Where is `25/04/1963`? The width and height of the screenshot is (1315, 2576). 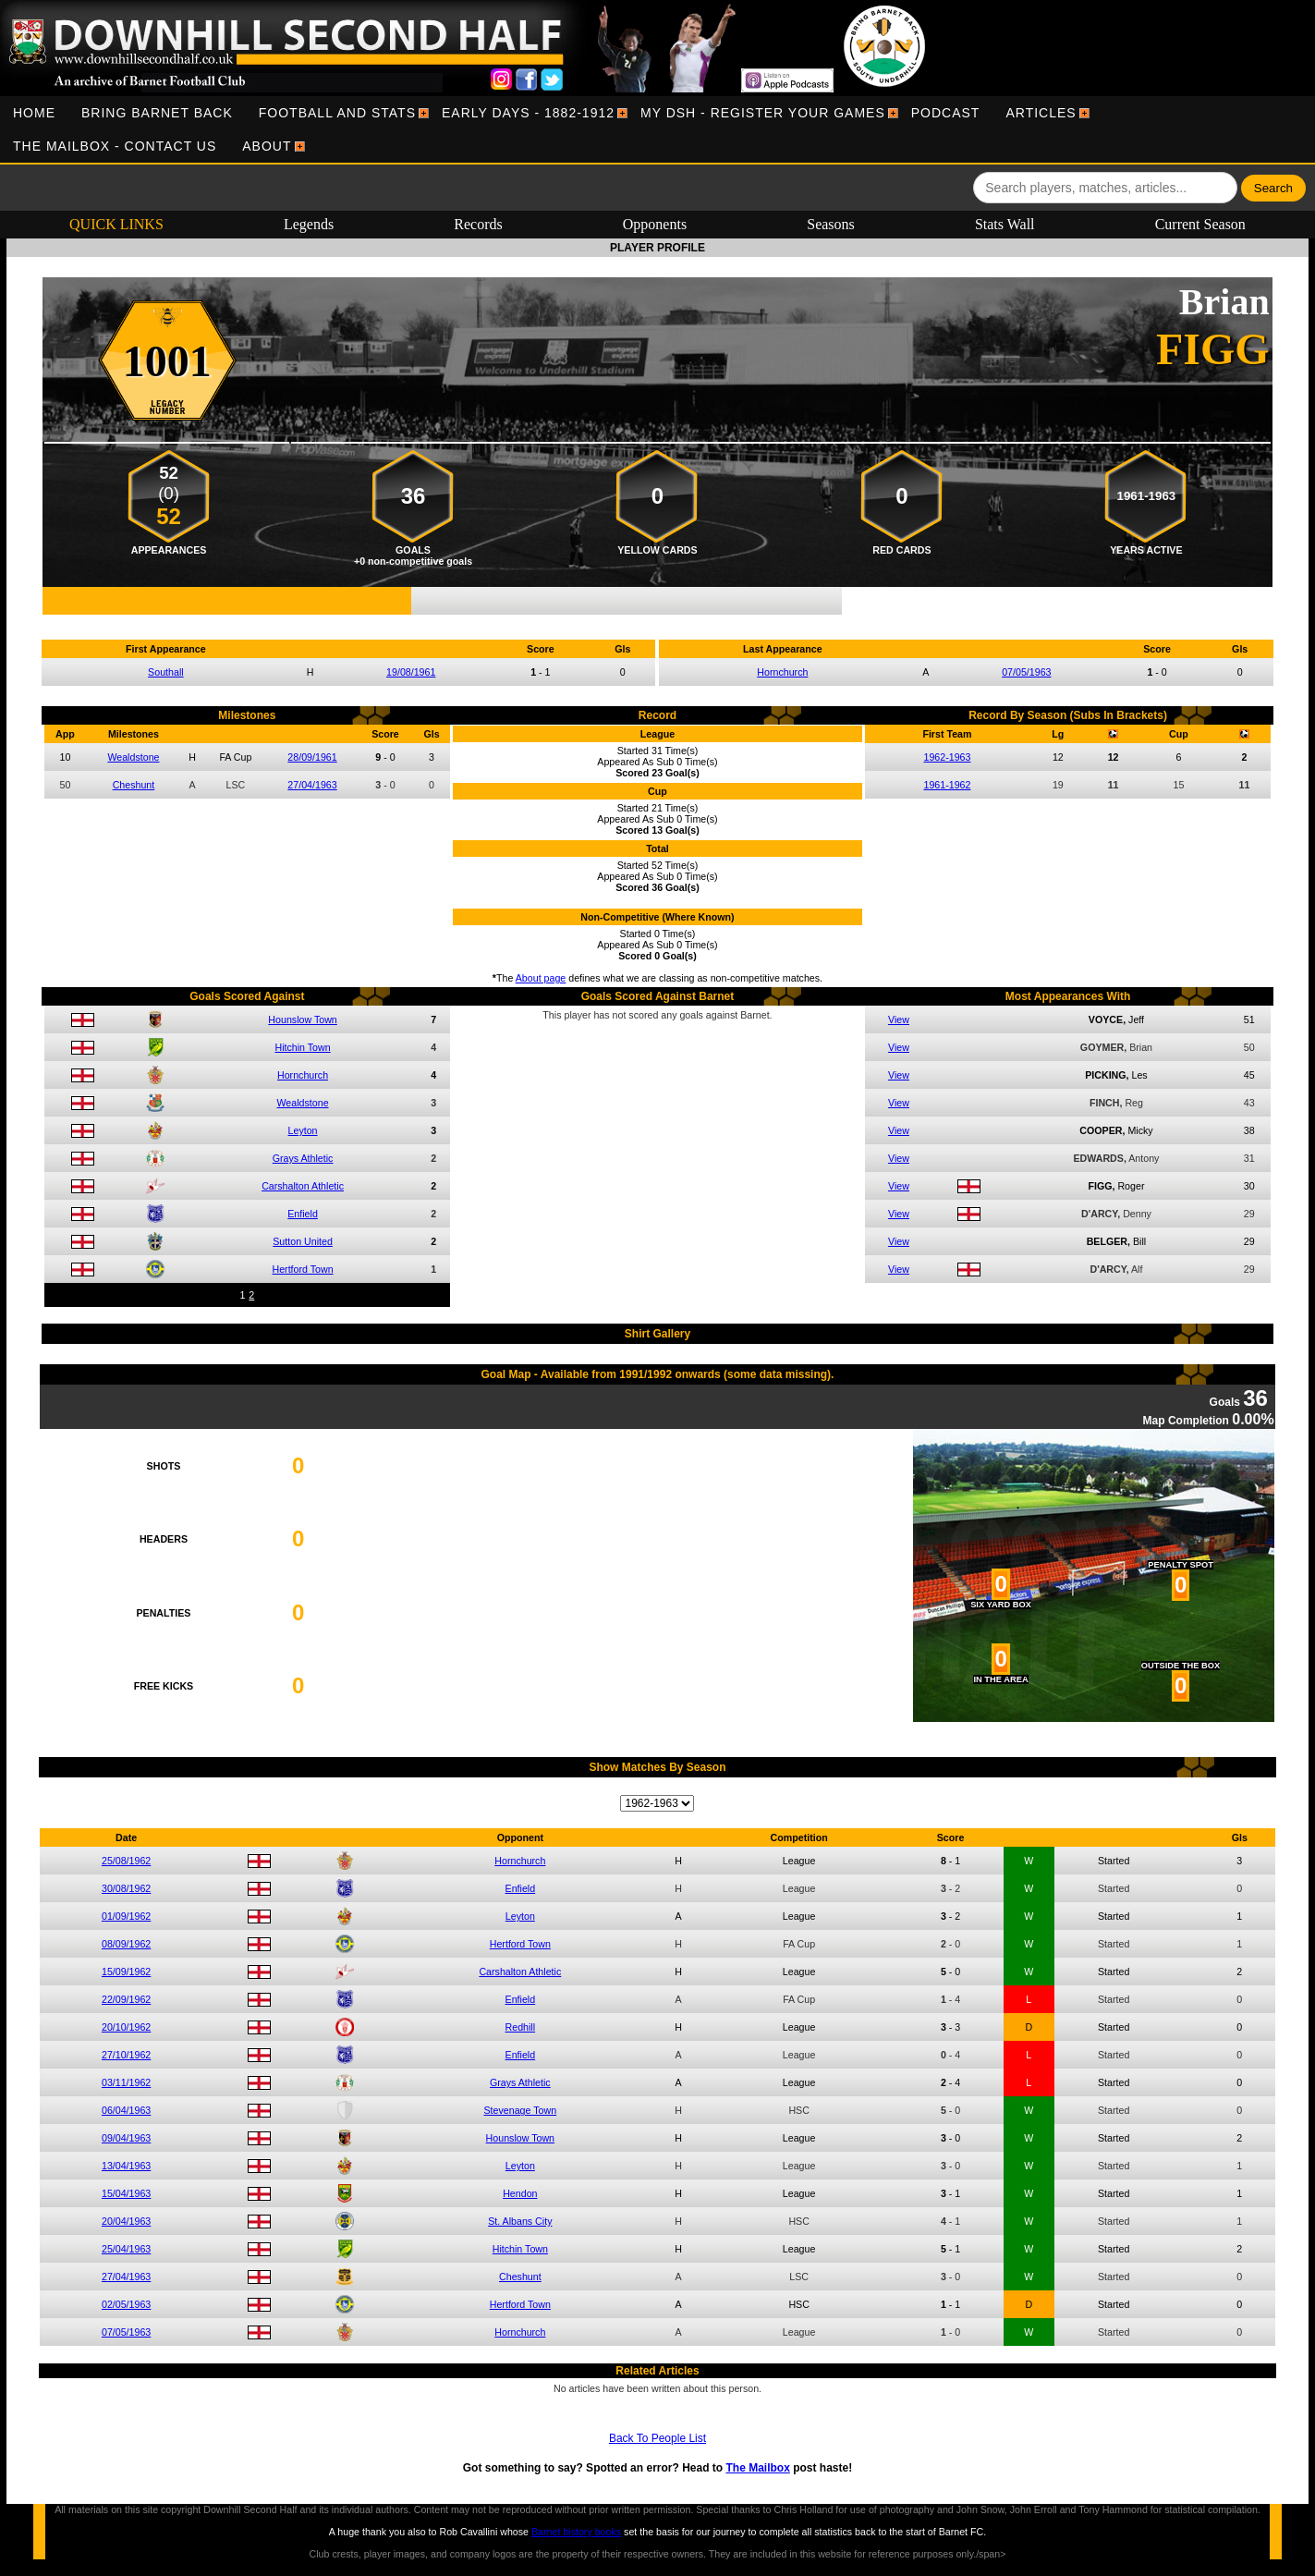
25/04/1963 is located at coordinates (126, 2248).